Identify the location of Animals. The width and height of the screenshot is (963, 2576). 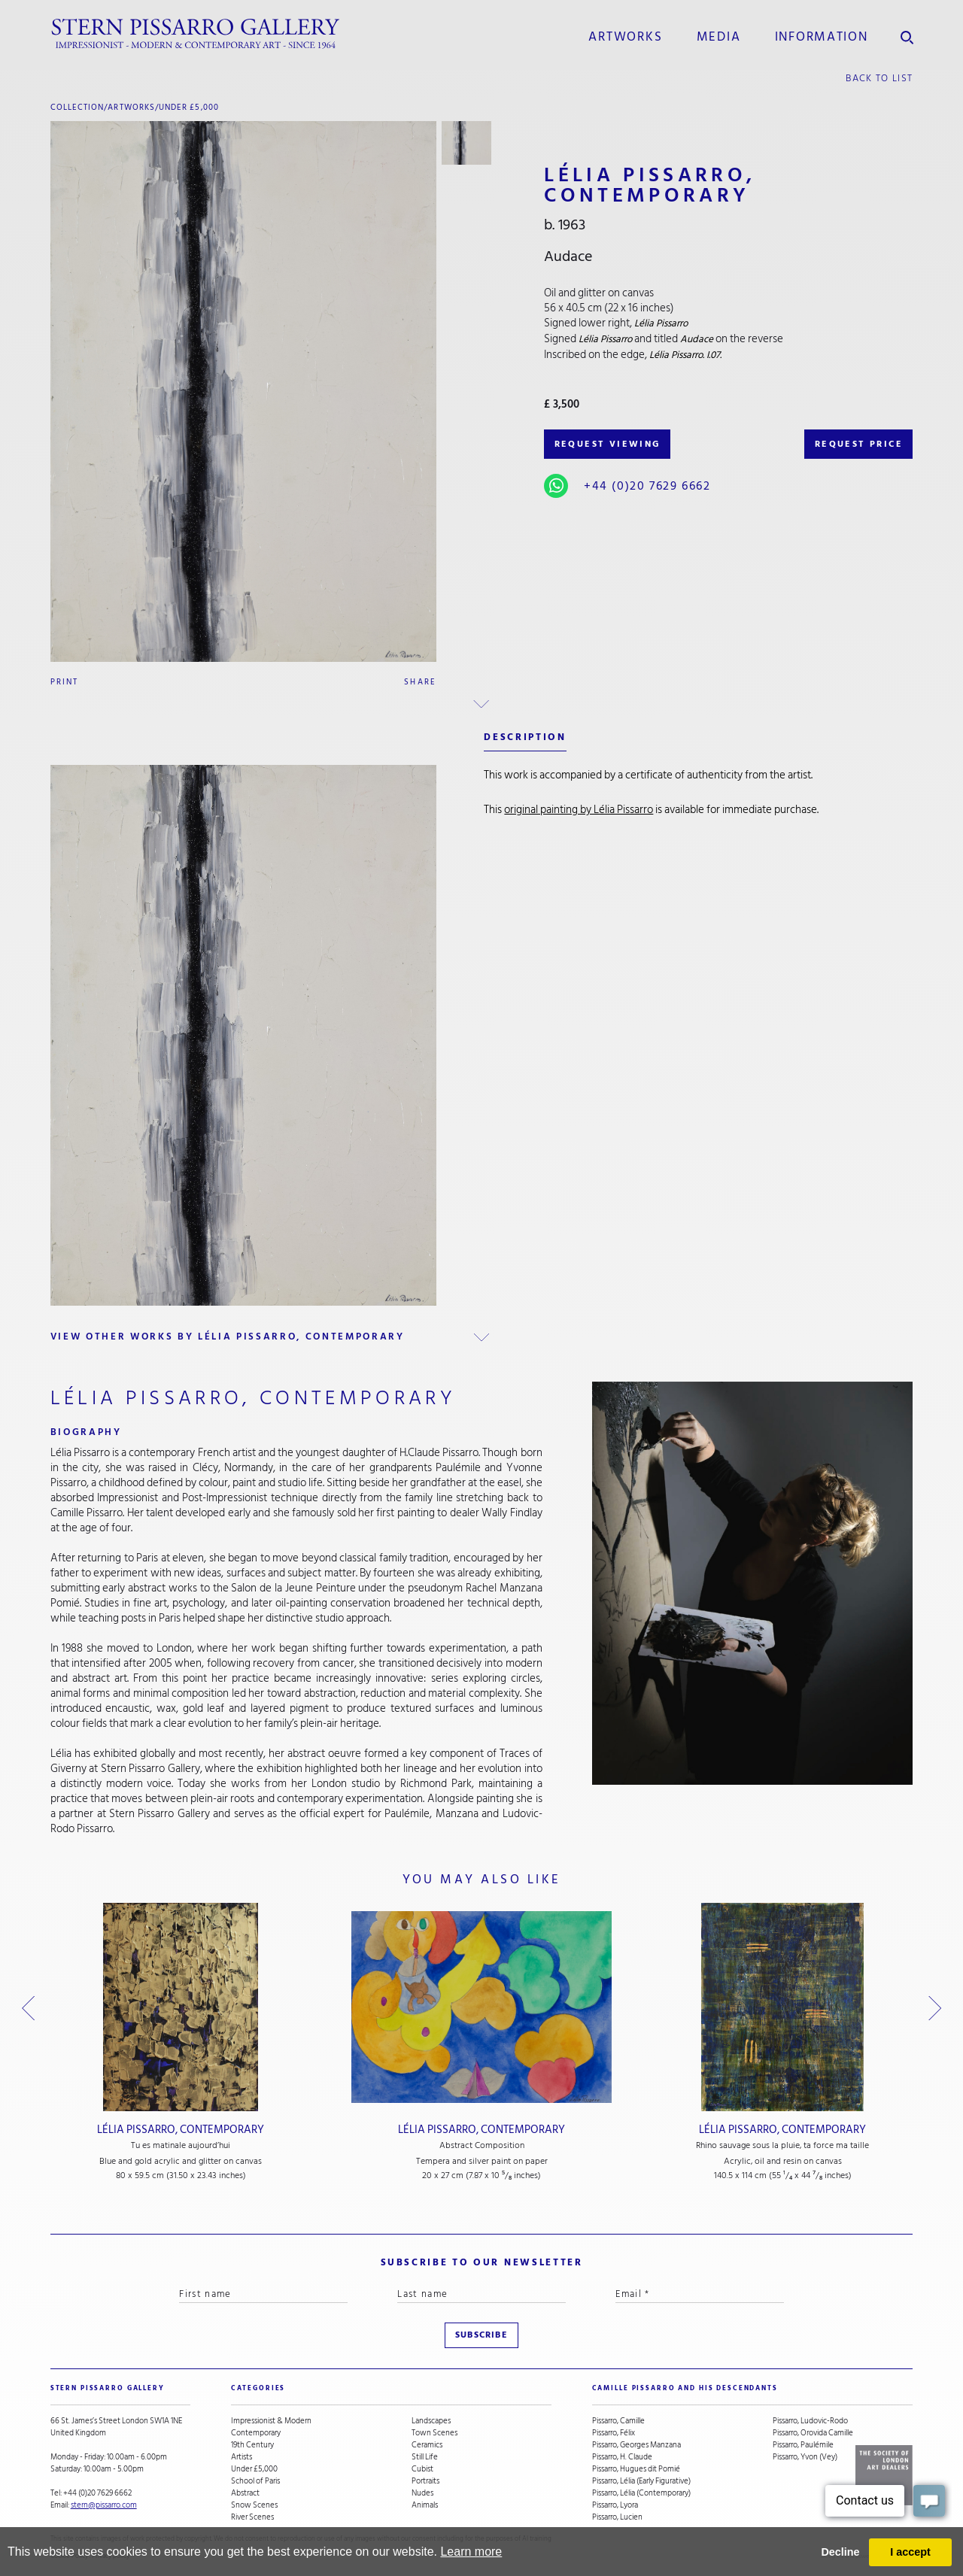
(425, 2505).